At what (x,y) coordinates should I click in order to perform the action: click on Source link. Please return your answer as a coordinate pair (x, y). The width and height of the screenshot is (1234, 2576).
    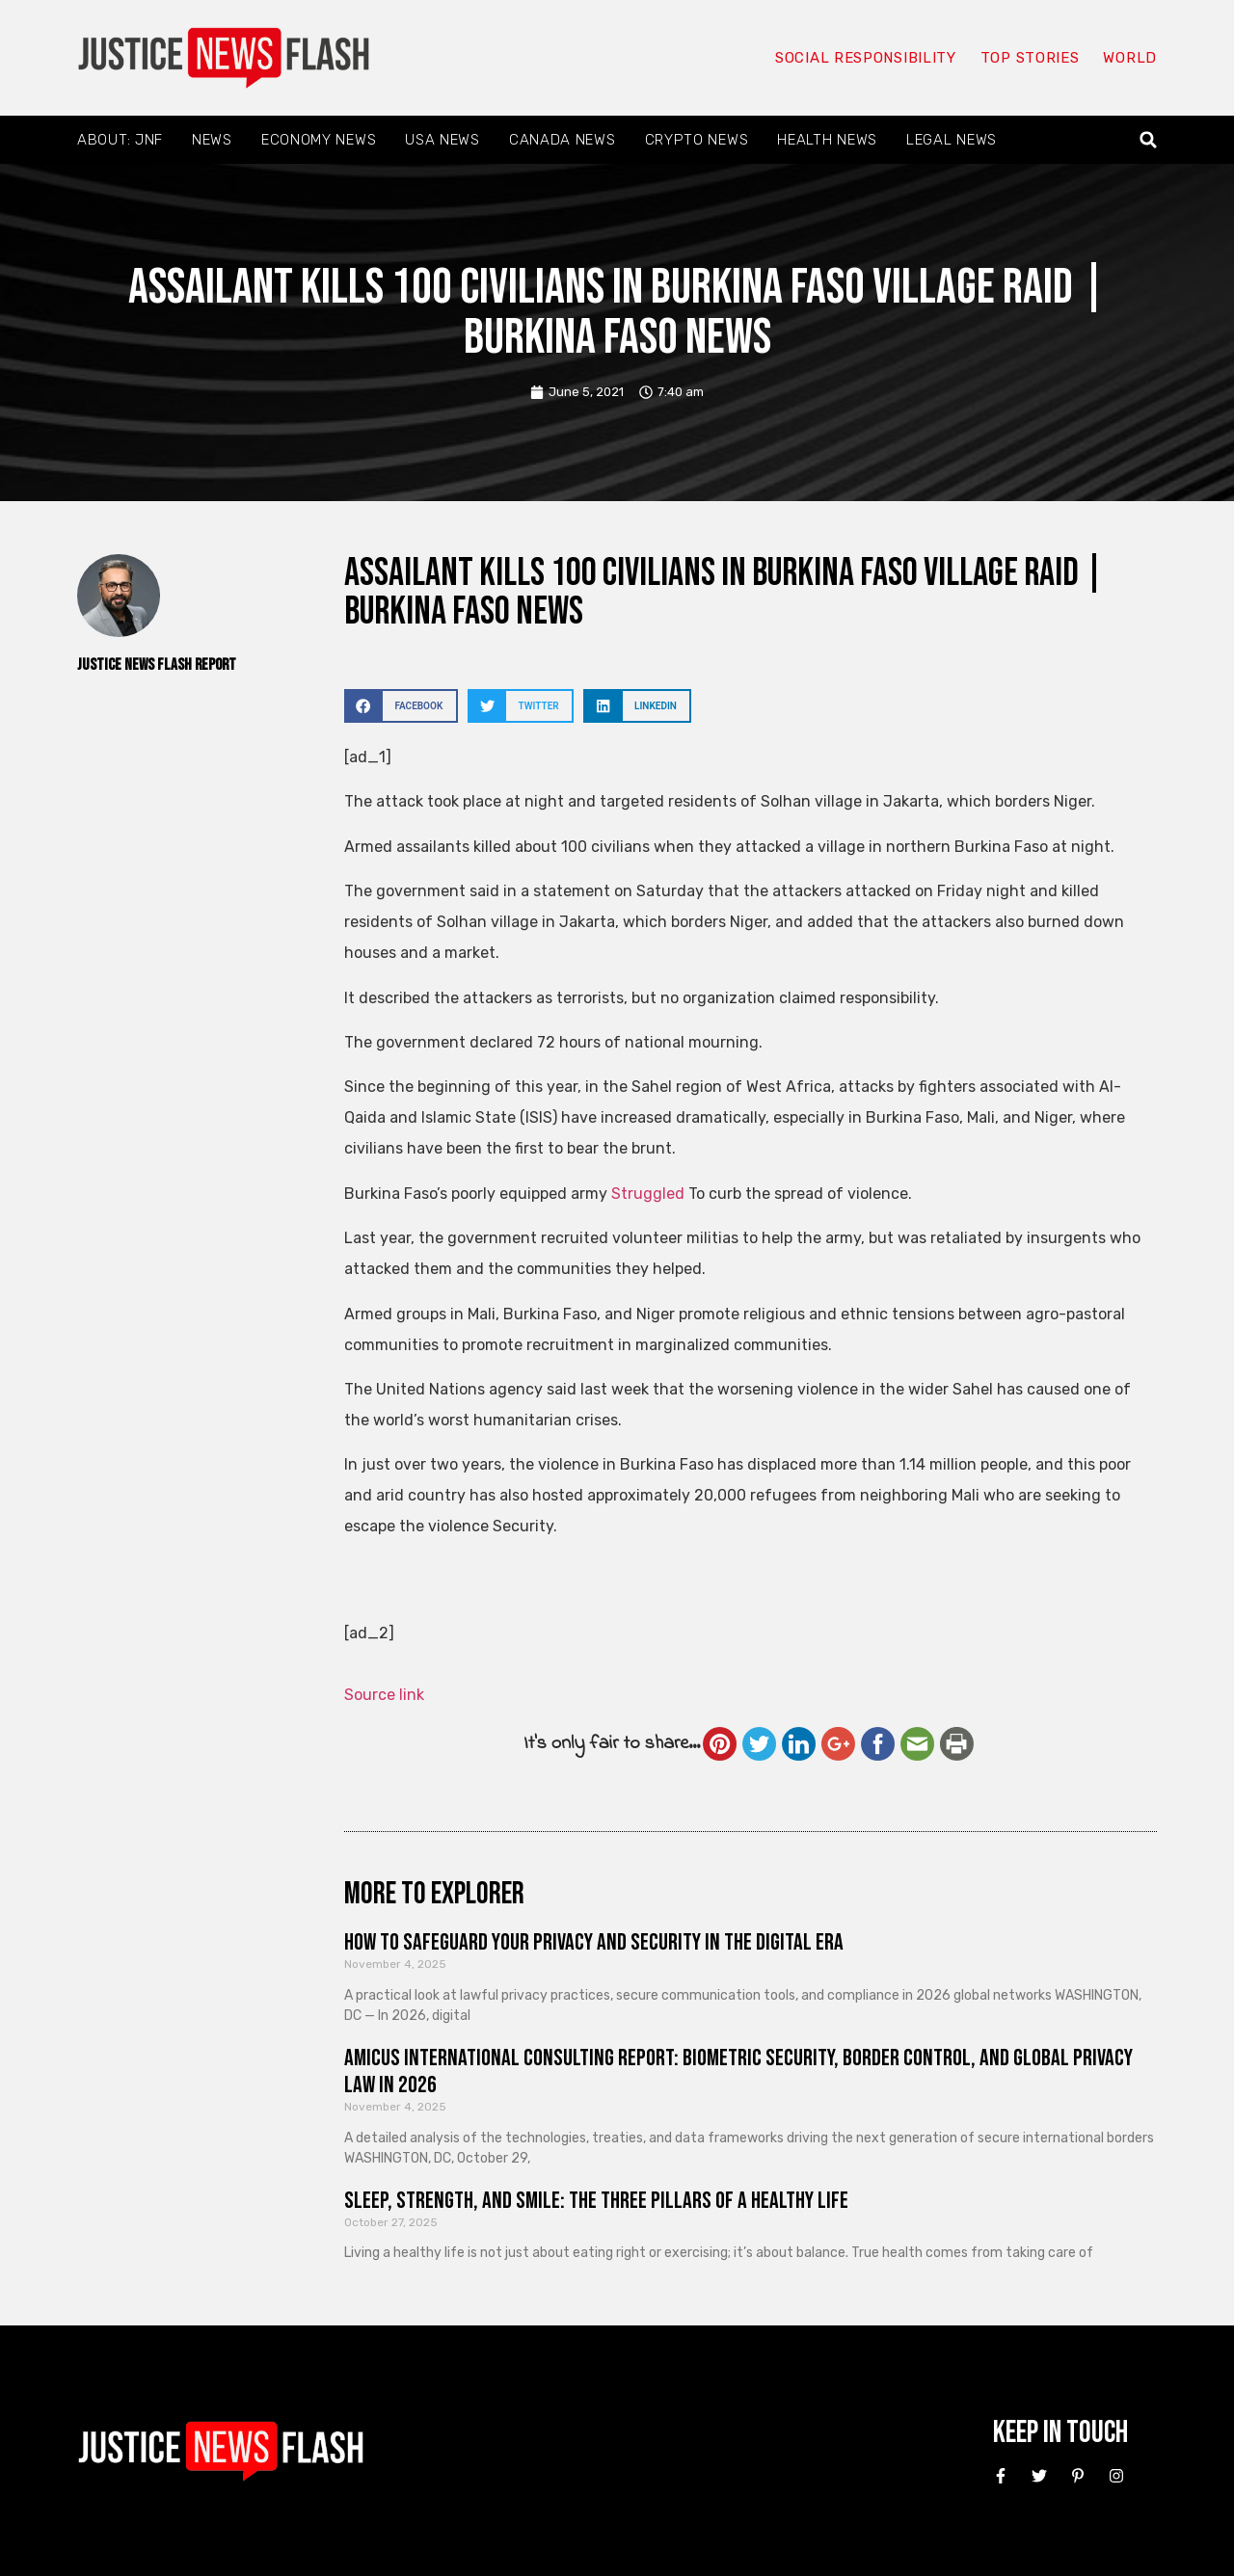
    Looking at the image, I should click on (384, 1695).